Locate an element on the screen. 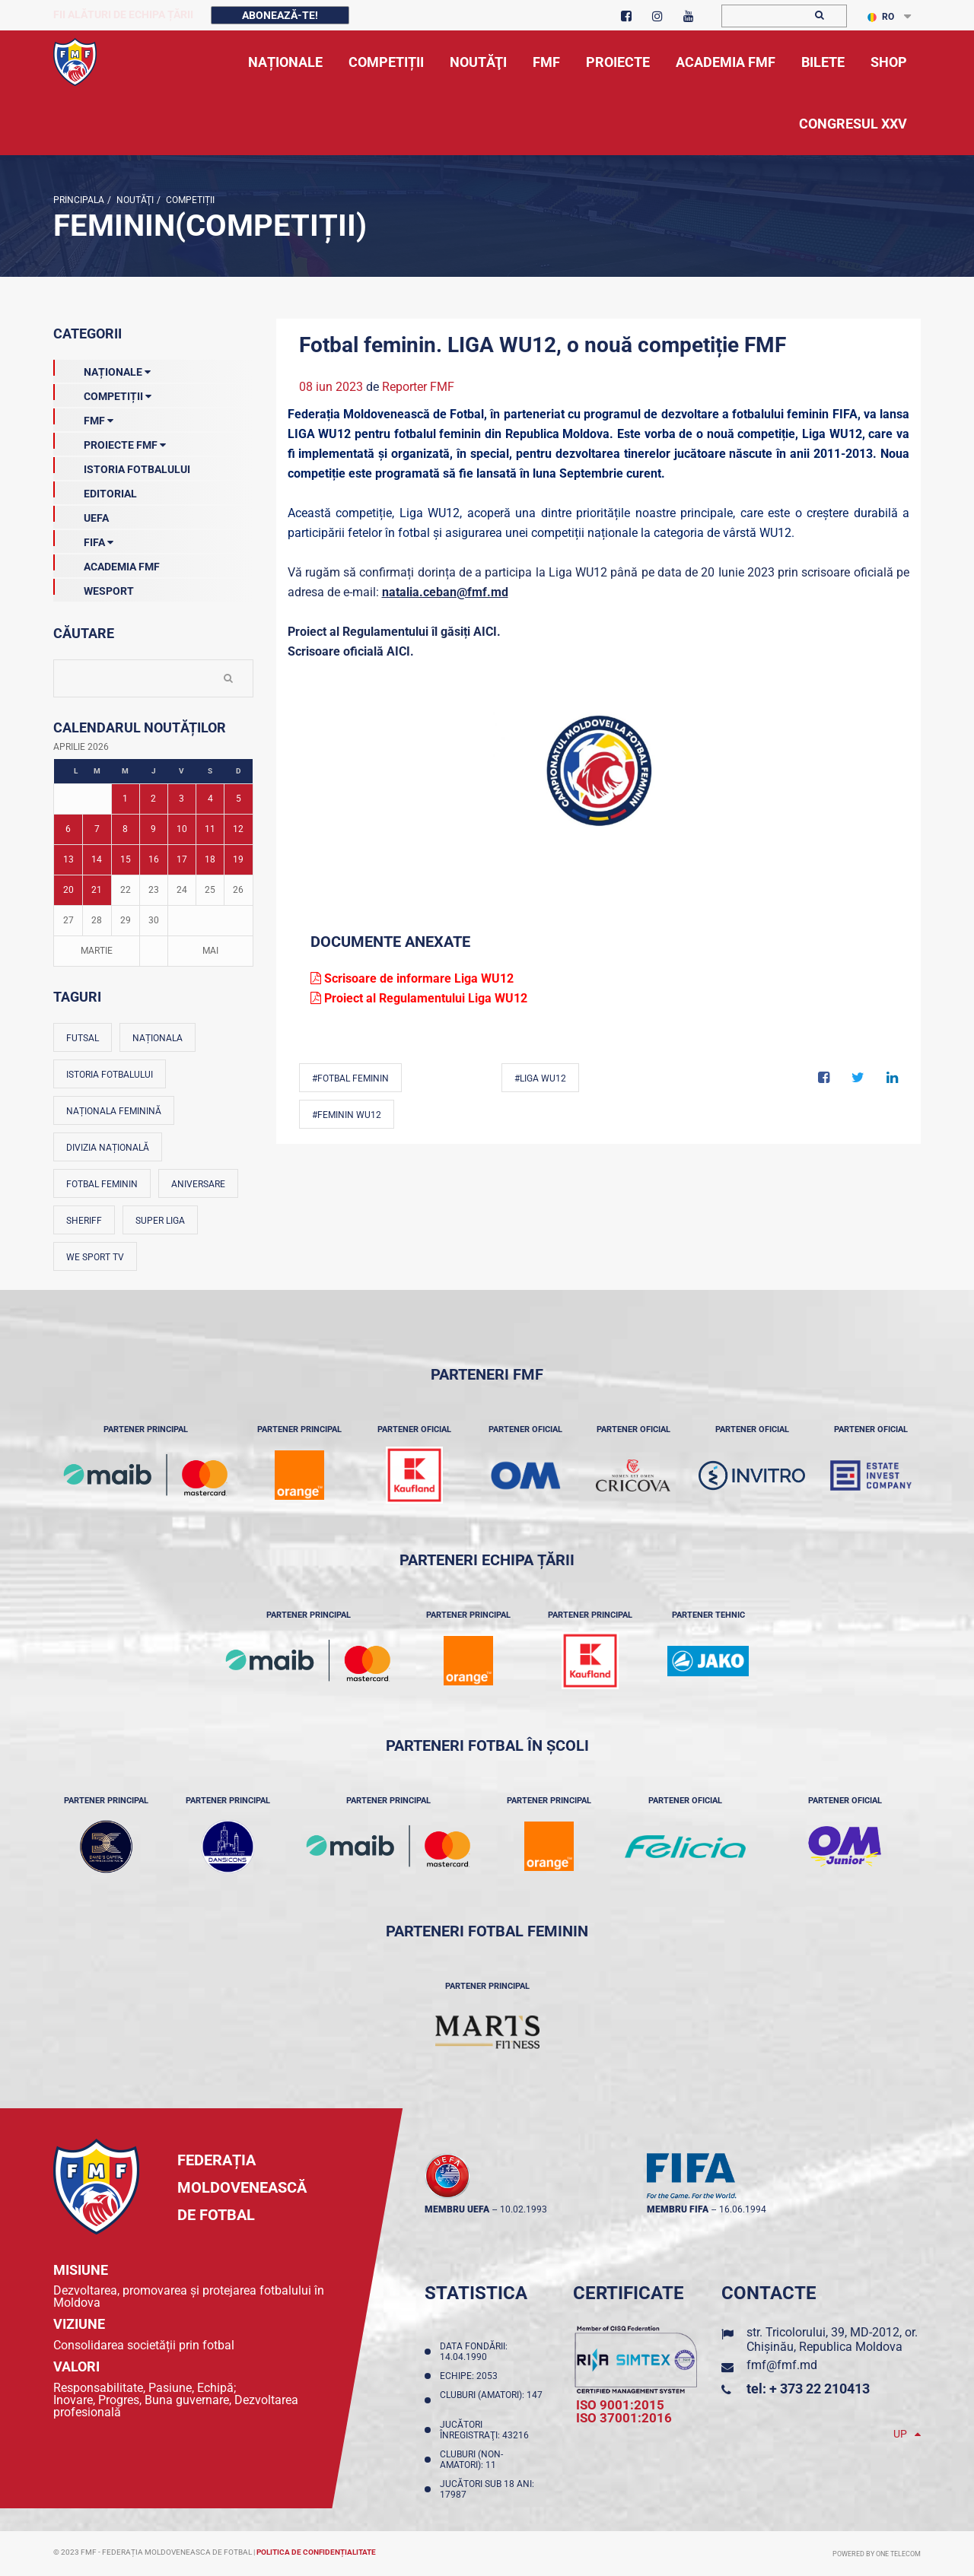 Image resolution: width=974 pixels, height=2576 pixels. Proiecte FMF is located at coordinates (109, 442).